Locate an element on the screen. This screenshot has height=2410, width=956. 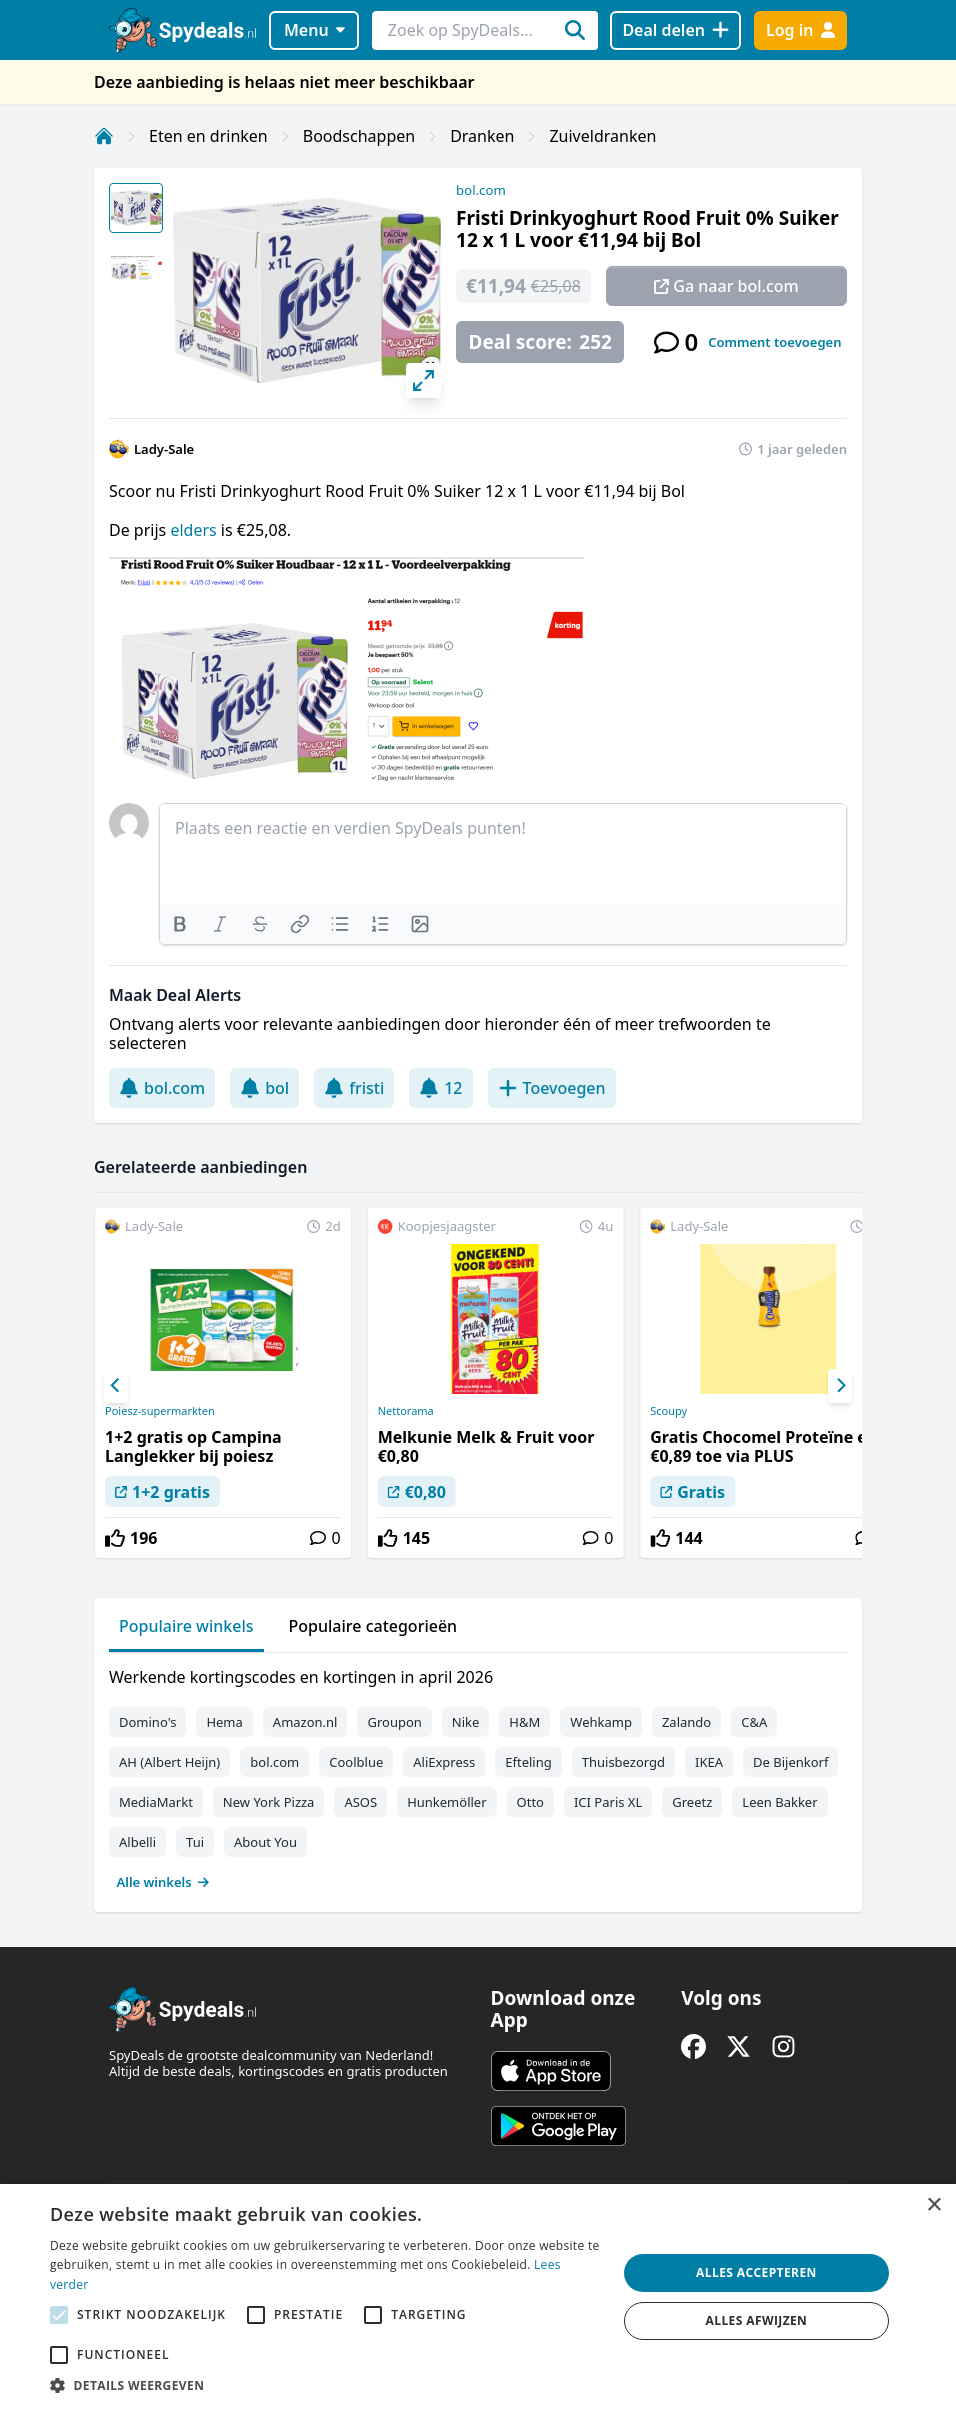
Alle winkels is located at coordinates (163, 1882).